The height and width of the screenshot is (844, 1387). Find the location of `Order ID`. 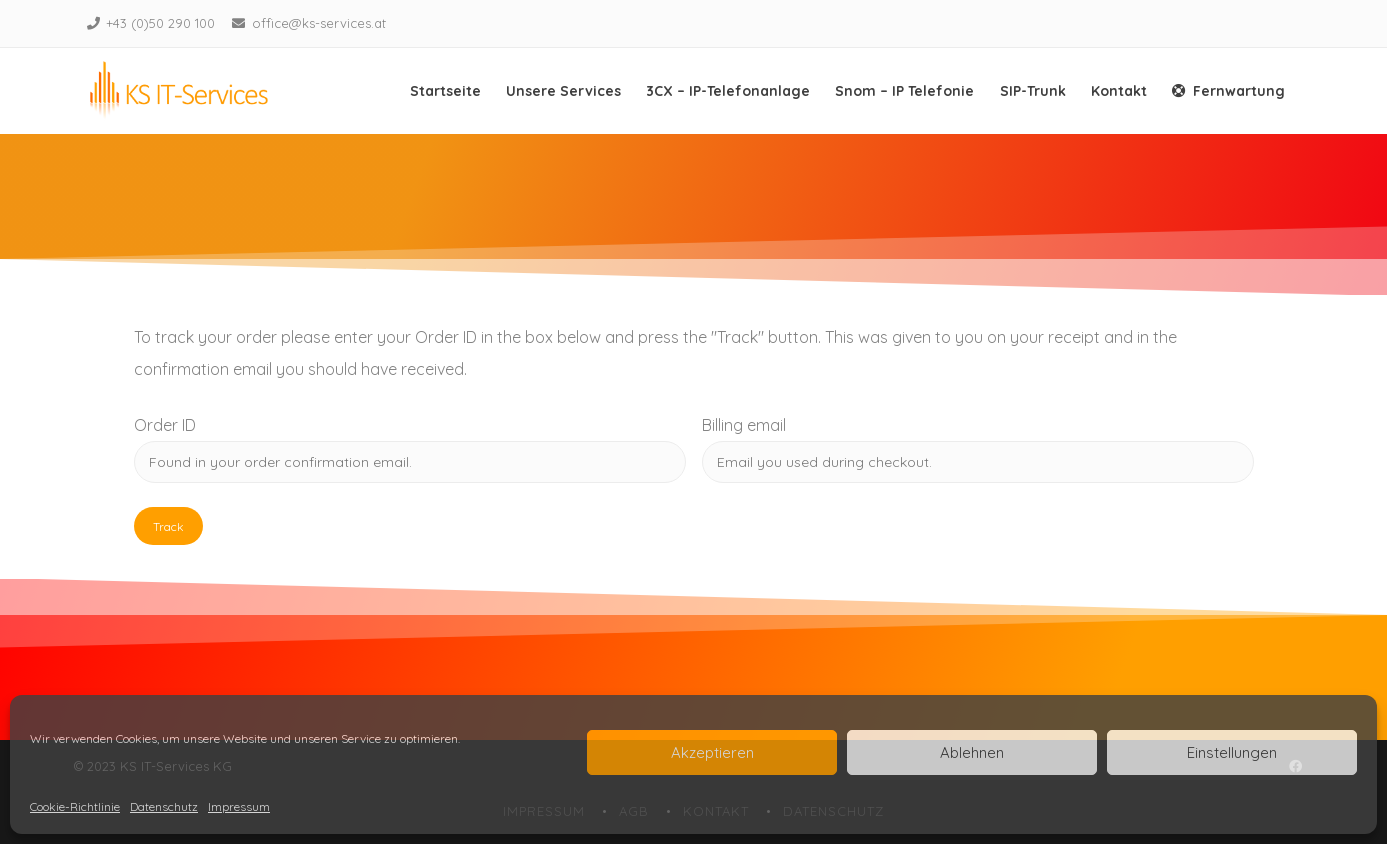

Order ID is located at coordinates (165, 425).